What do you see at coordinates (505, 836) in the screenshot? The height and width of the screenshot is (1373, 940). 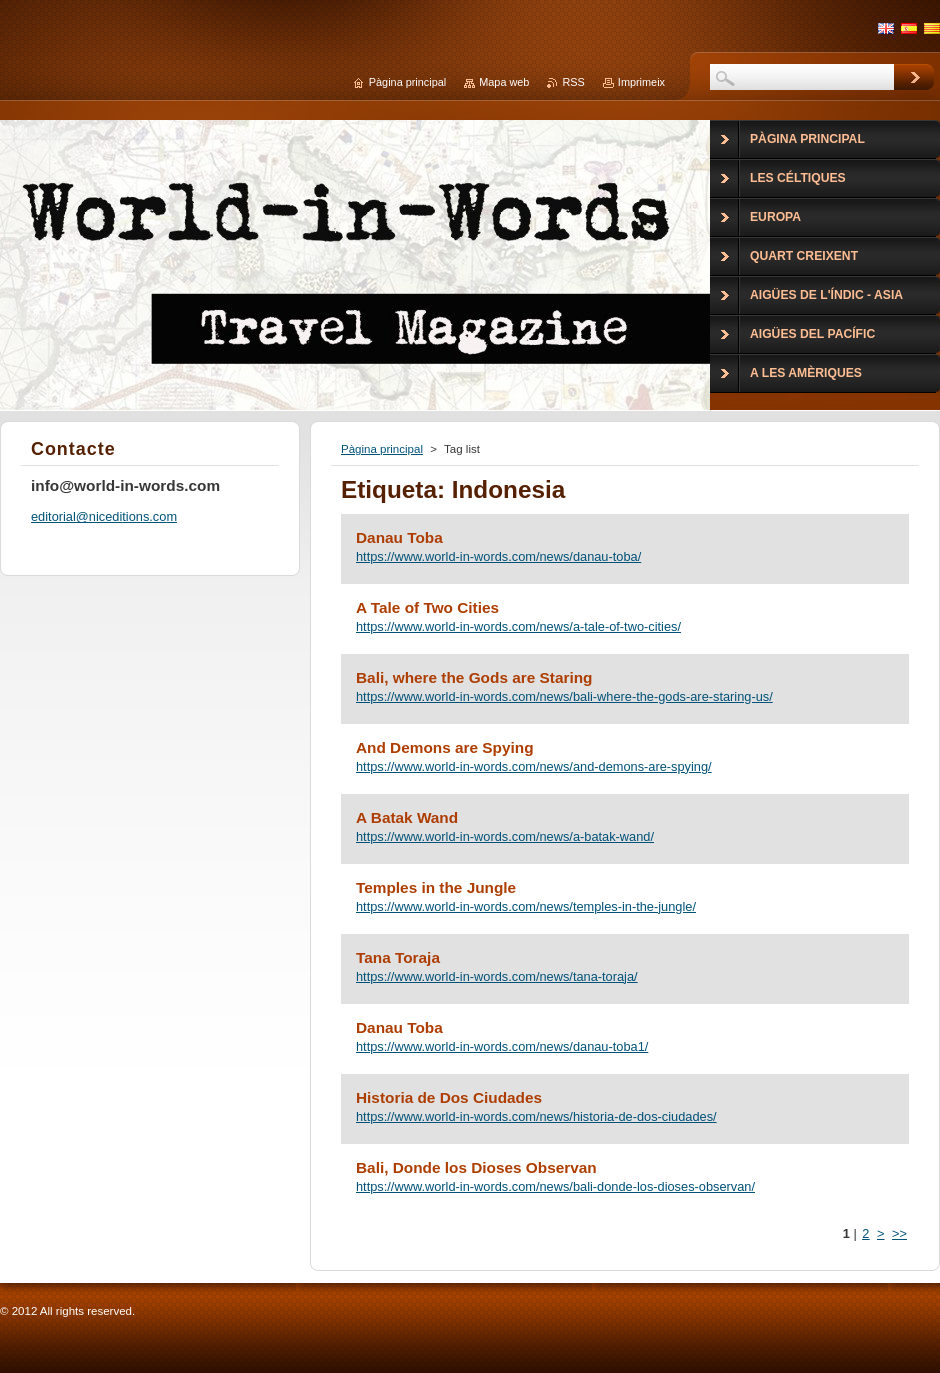 I see `https://www.world-in-words.com/news/a-batak-wand/` at bounding box center [505, 836].